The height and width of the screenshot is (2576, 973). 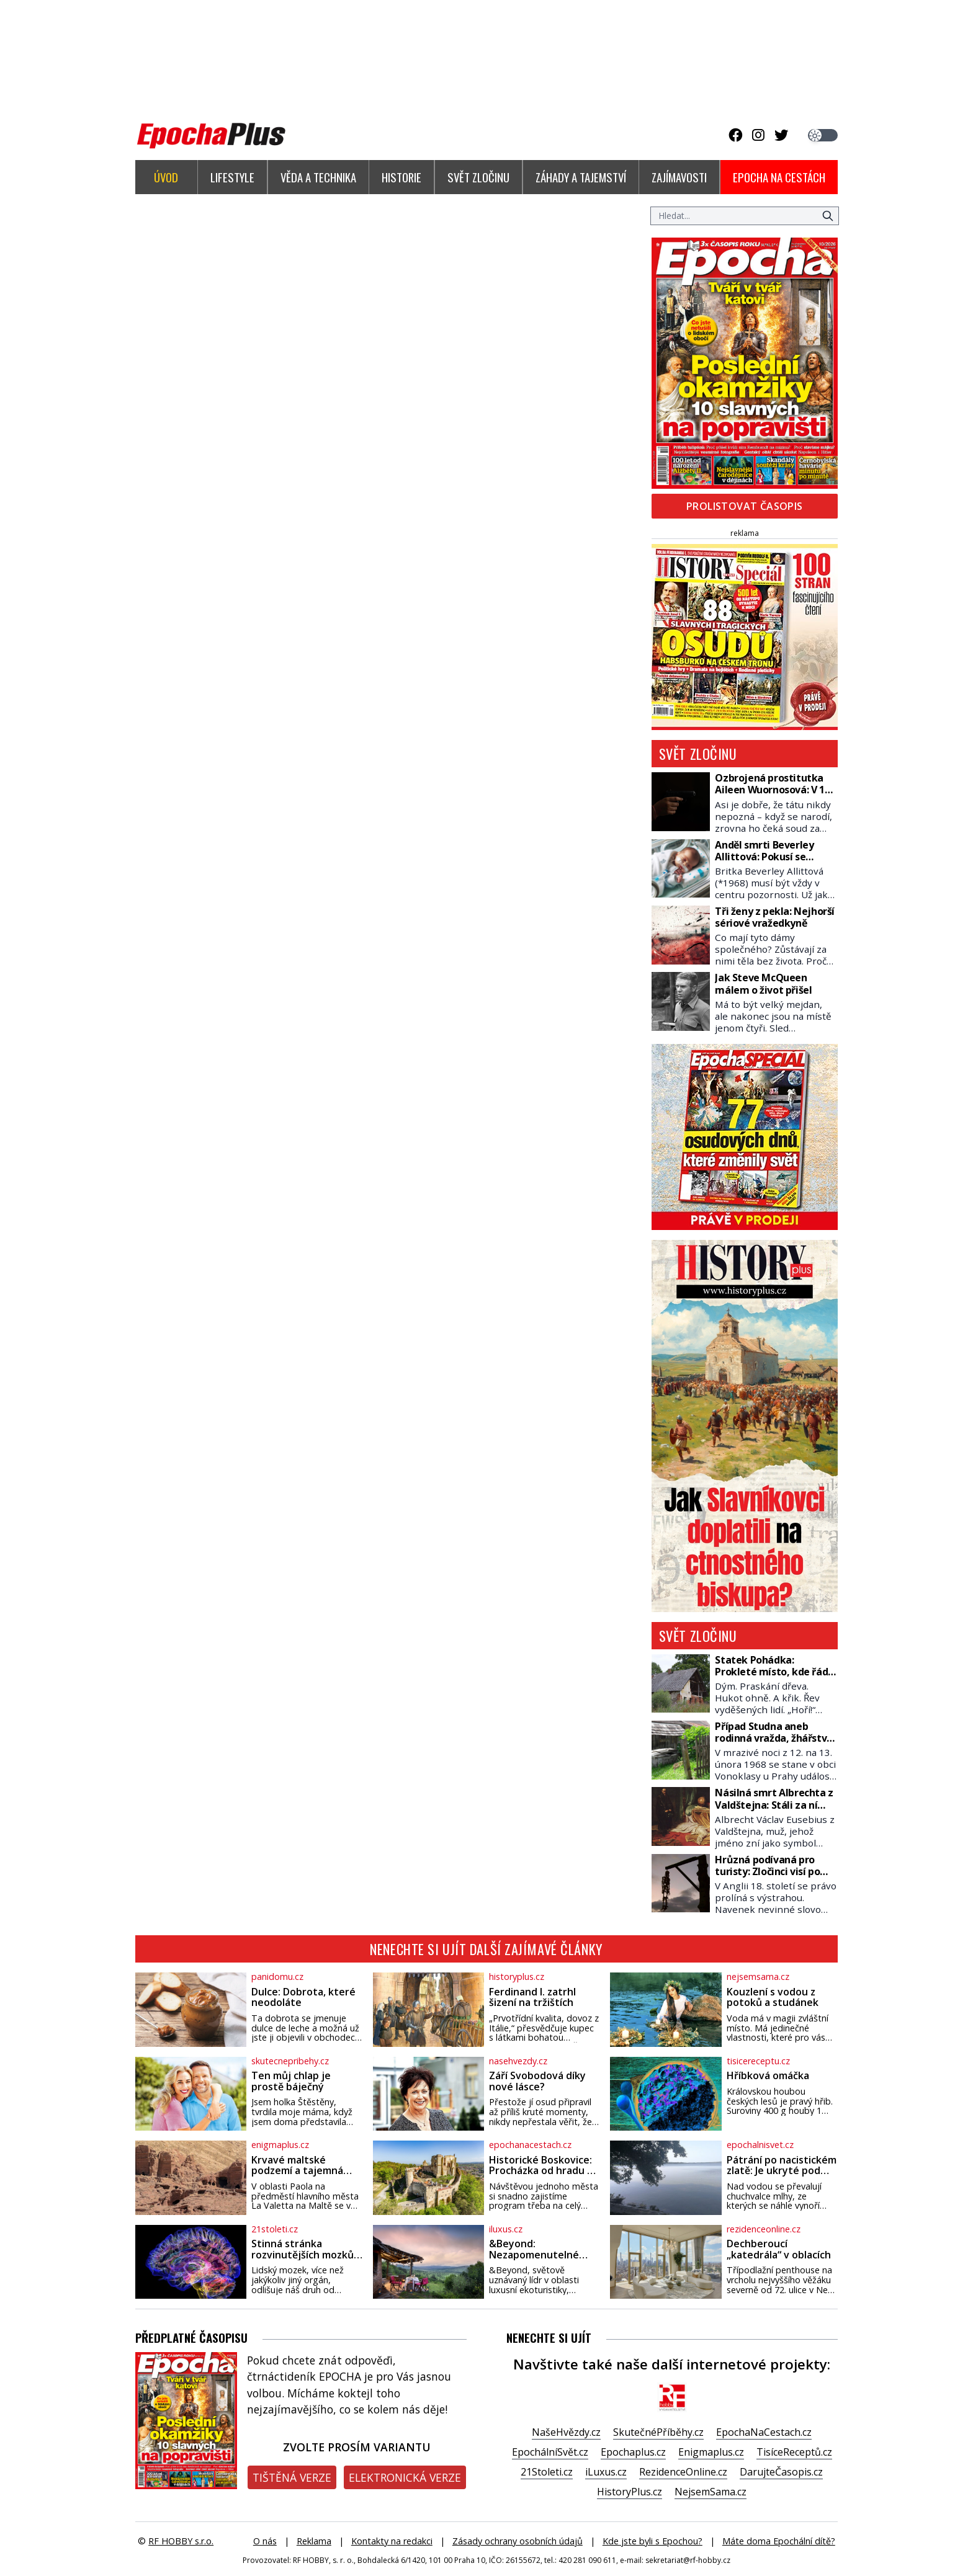 What do you see at coordinates (633, 2452) in the screenshot?
I see `Epochaplus.cz` at bounding box center [633, 2452].